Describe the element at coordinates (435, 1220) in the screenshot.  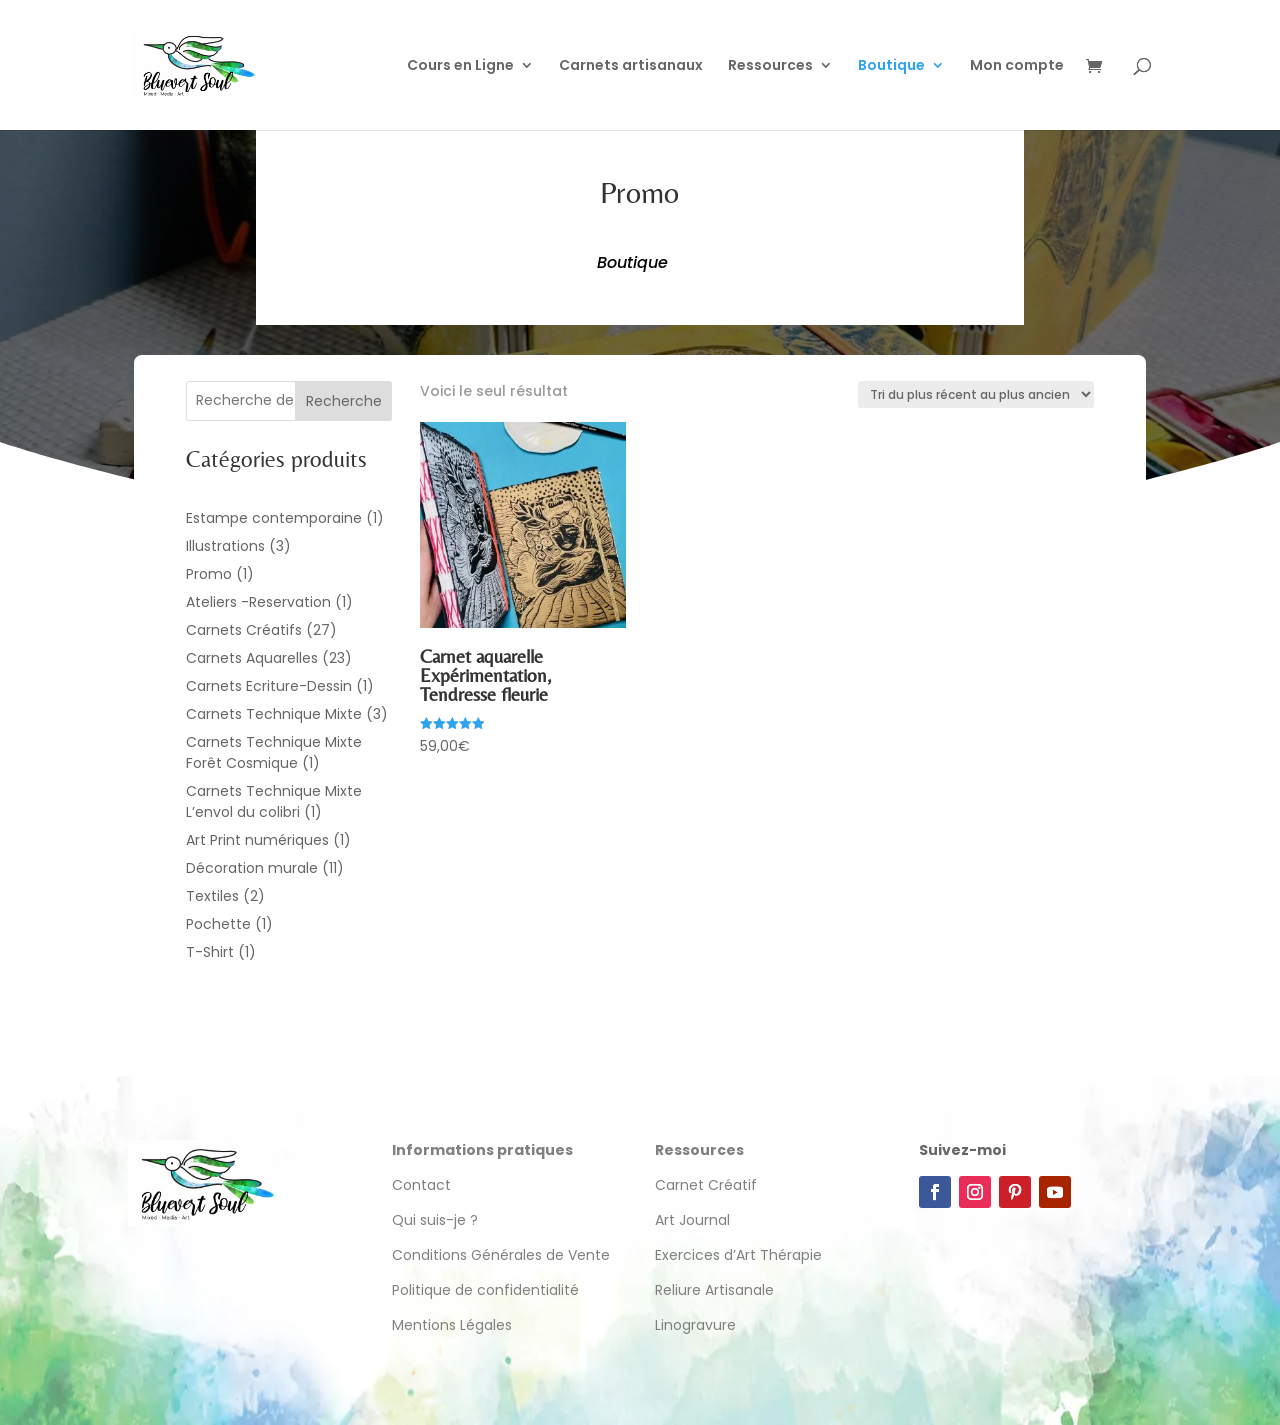
I see `Qui suis-je ?` at that location.